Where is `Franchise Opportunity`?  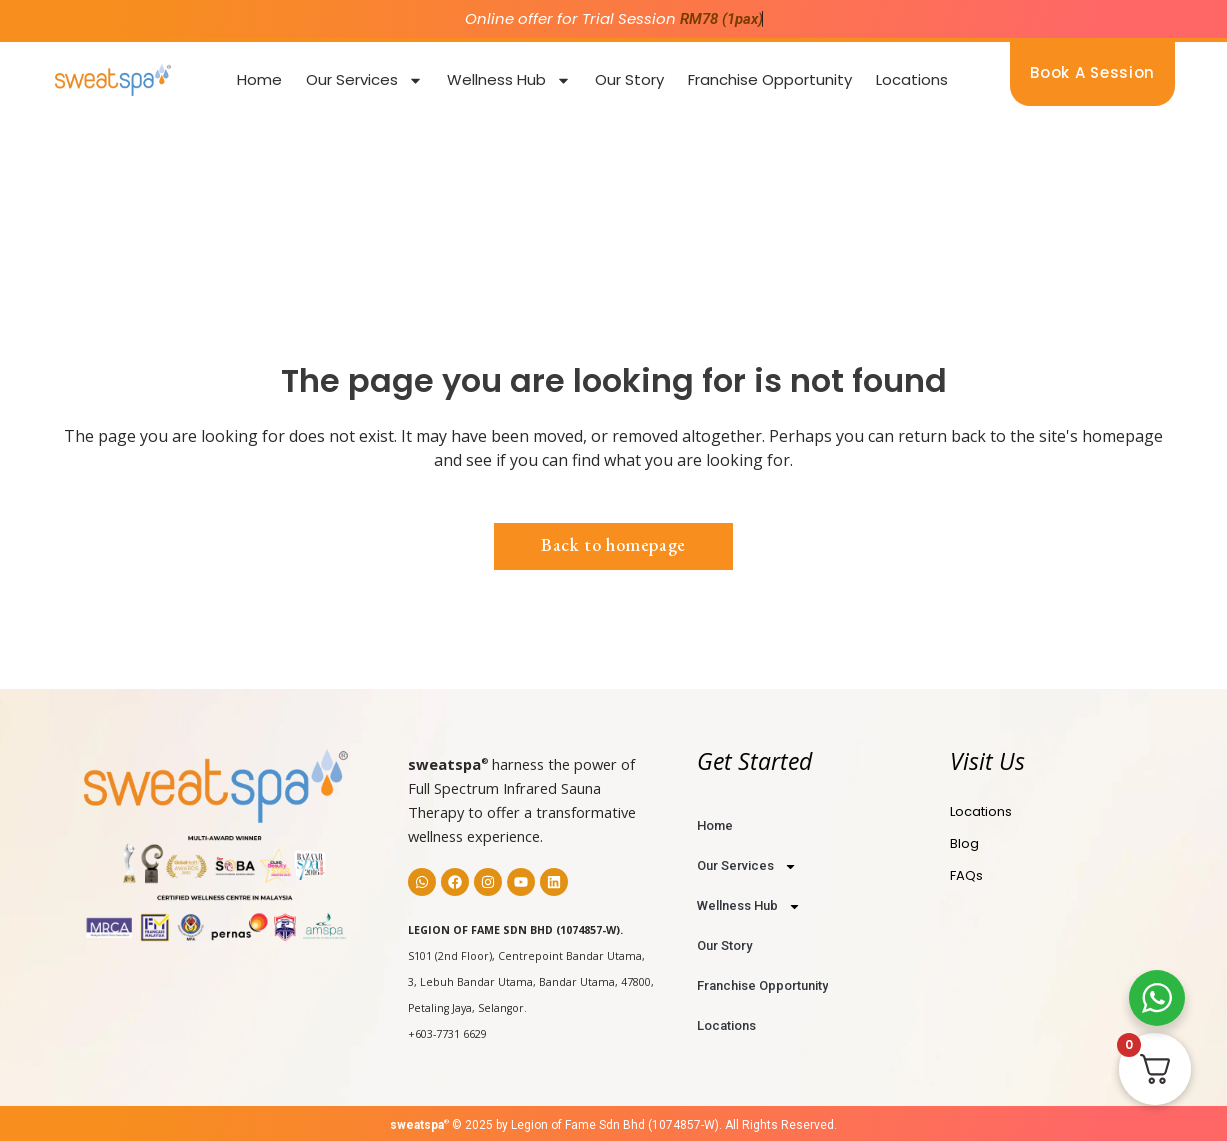
Franchise Opportunity is located at coordinates (770, 79).